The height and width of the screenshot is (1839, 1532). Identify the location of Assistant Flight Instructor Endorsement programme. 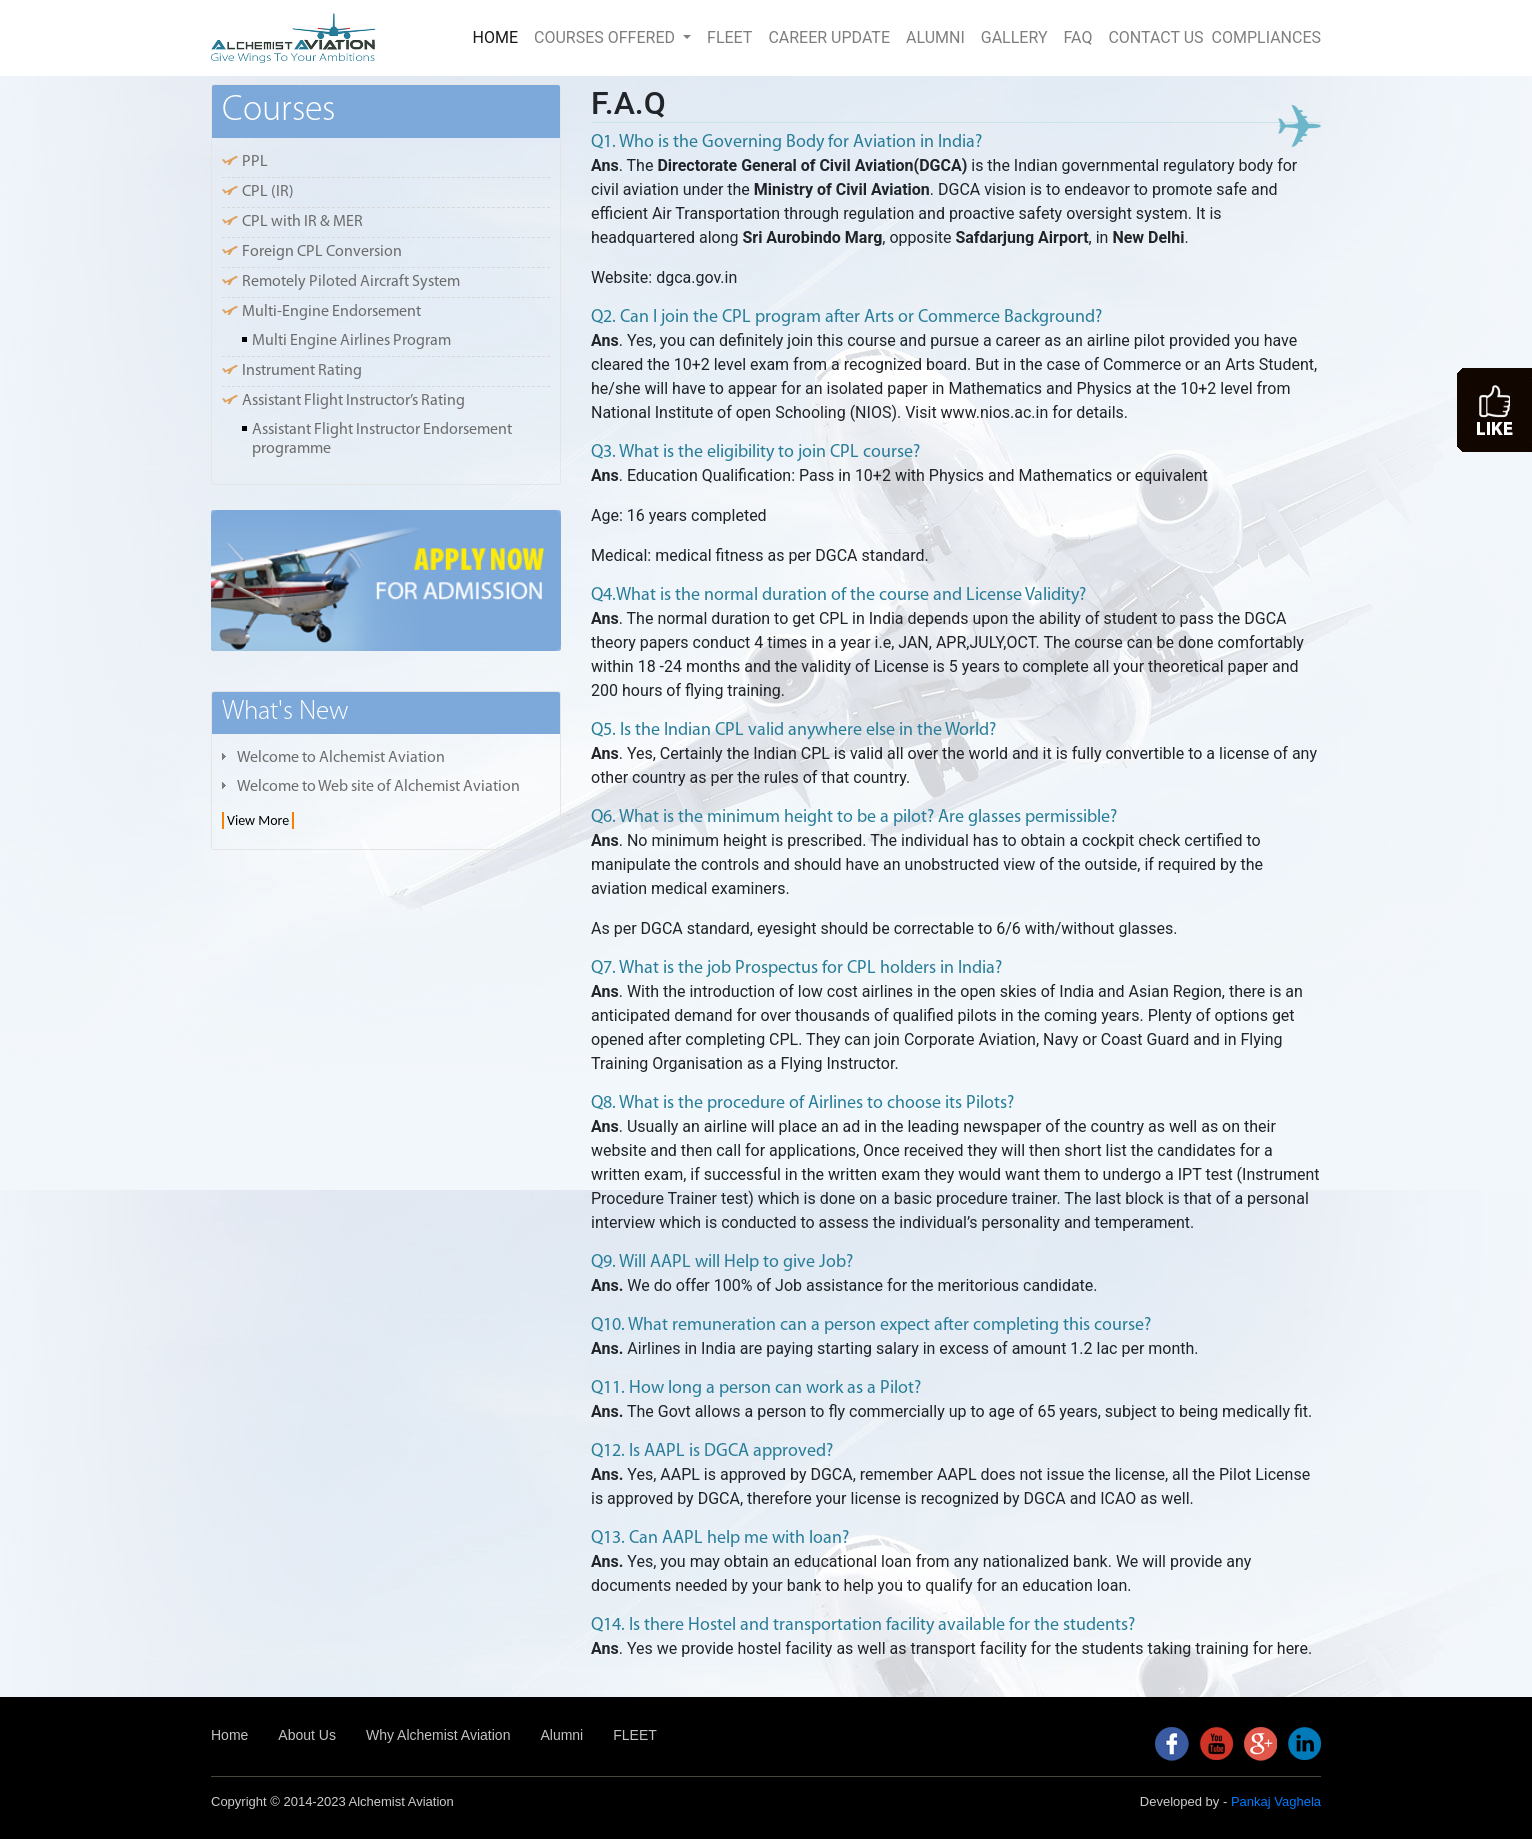
(382, 439).